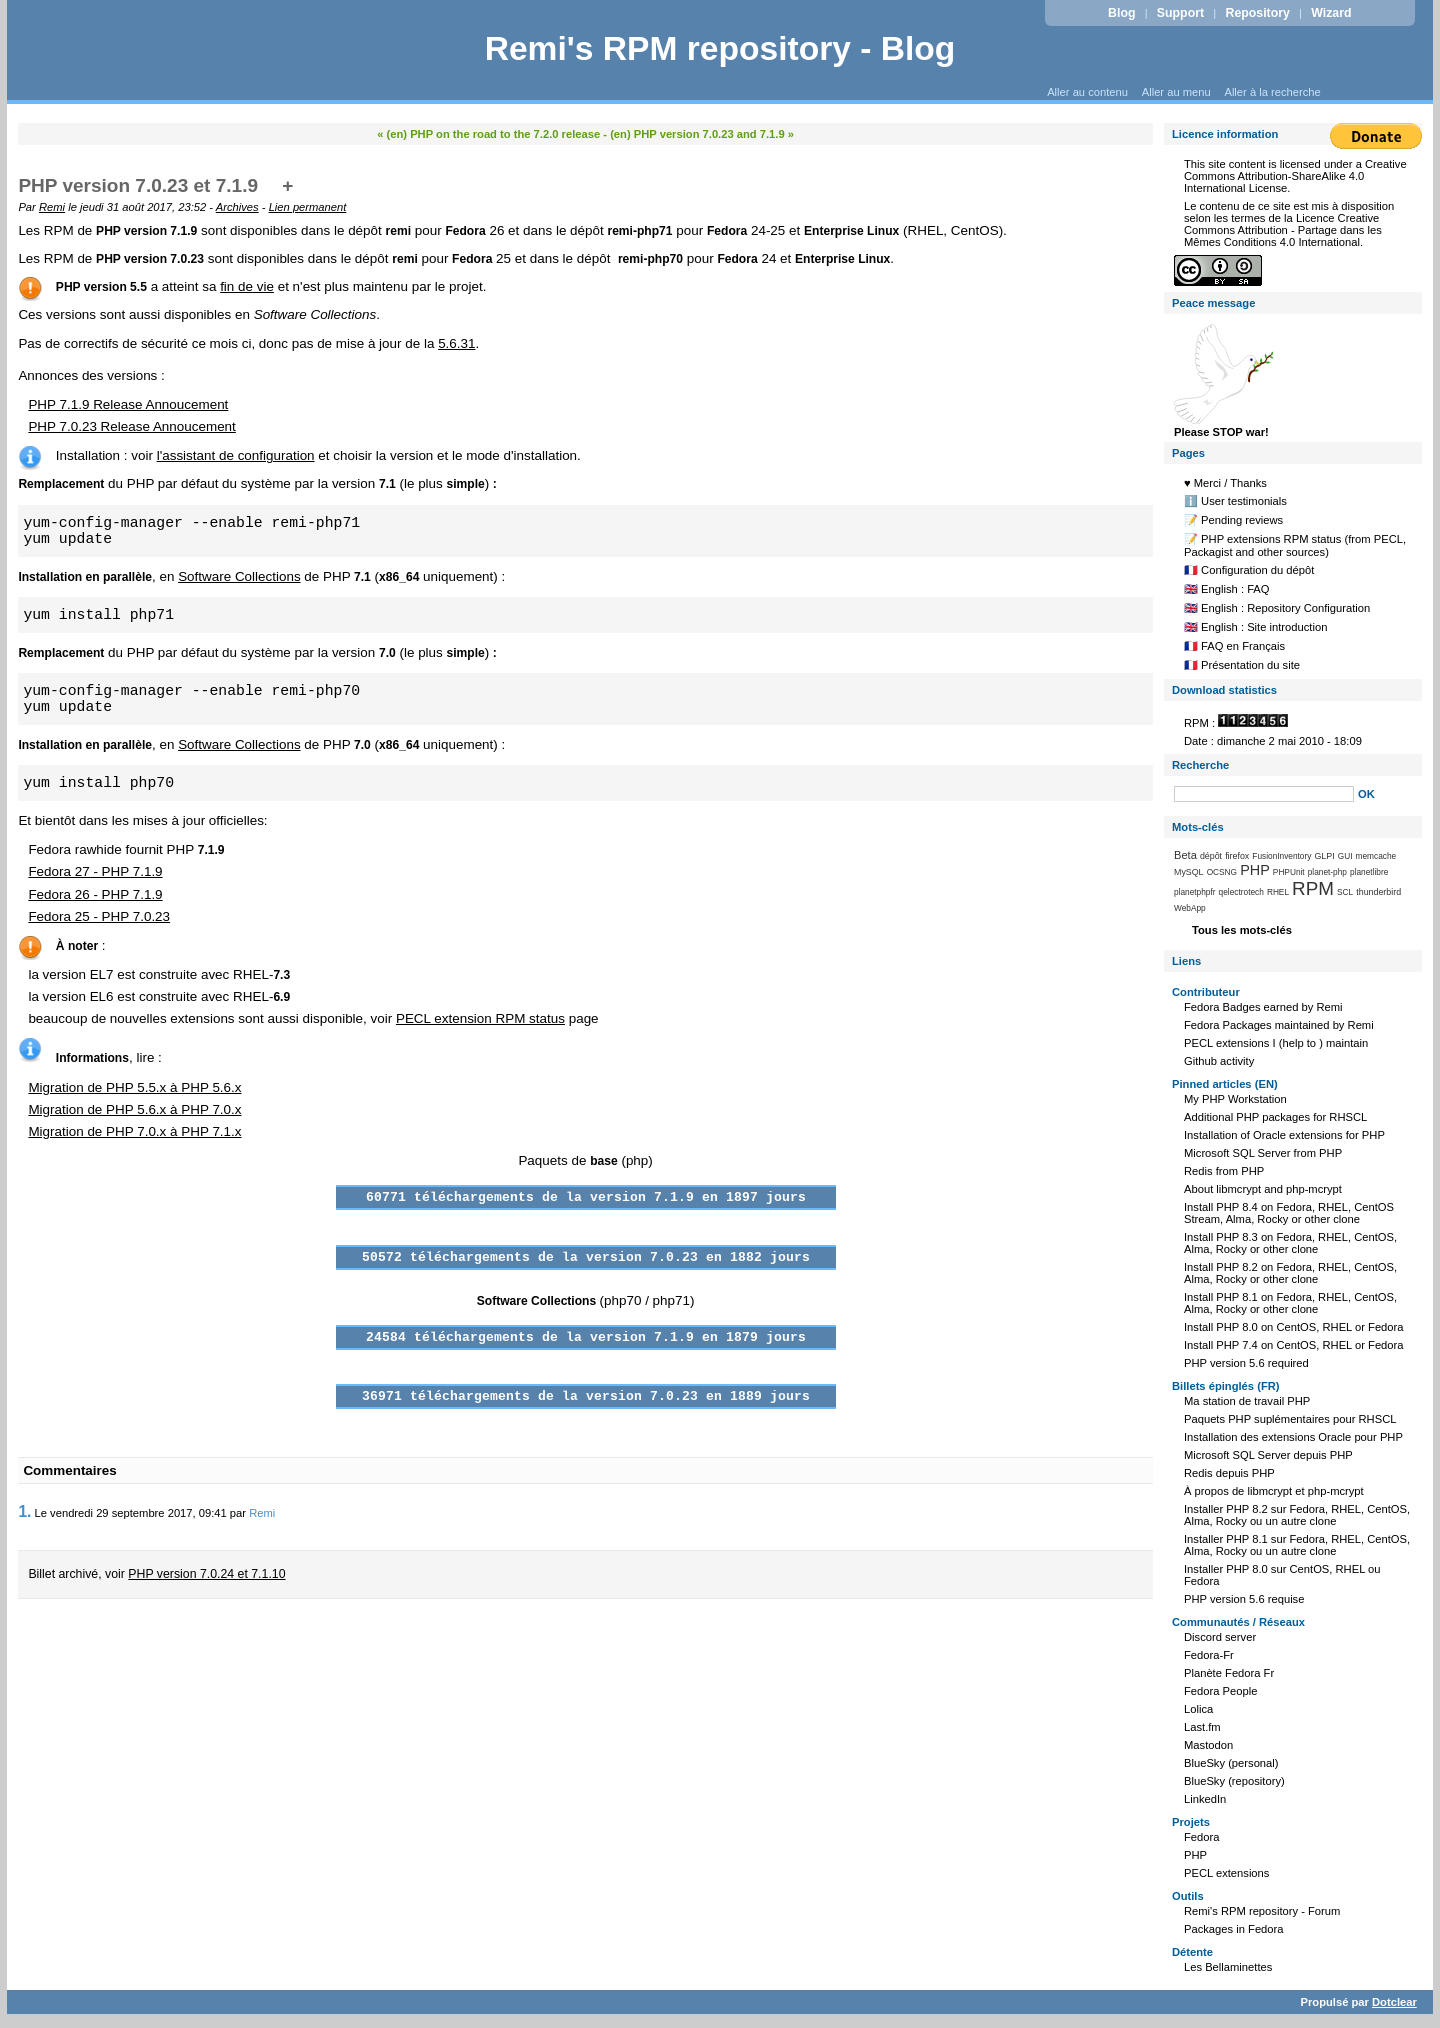 The width and height of the screenshot is (1440, 2028). Describe the element at coordinates (1324, 856) in the screenshot. I see `GLPI` at that location.